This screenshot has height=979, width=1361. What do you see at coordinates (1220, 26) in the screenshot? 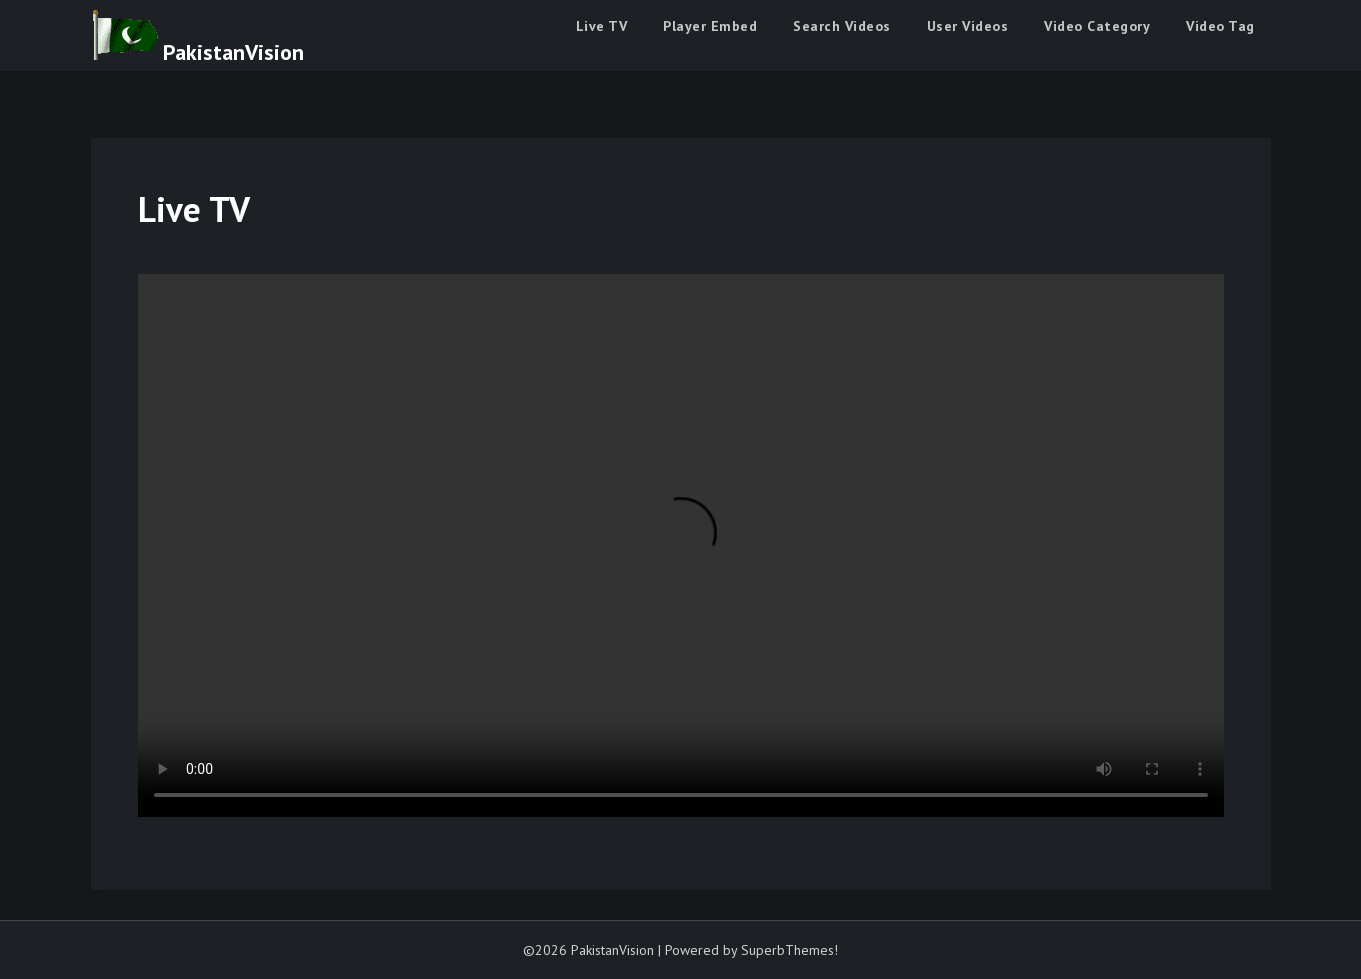
I see `Video Tag` at bounding box center [1220, 26].